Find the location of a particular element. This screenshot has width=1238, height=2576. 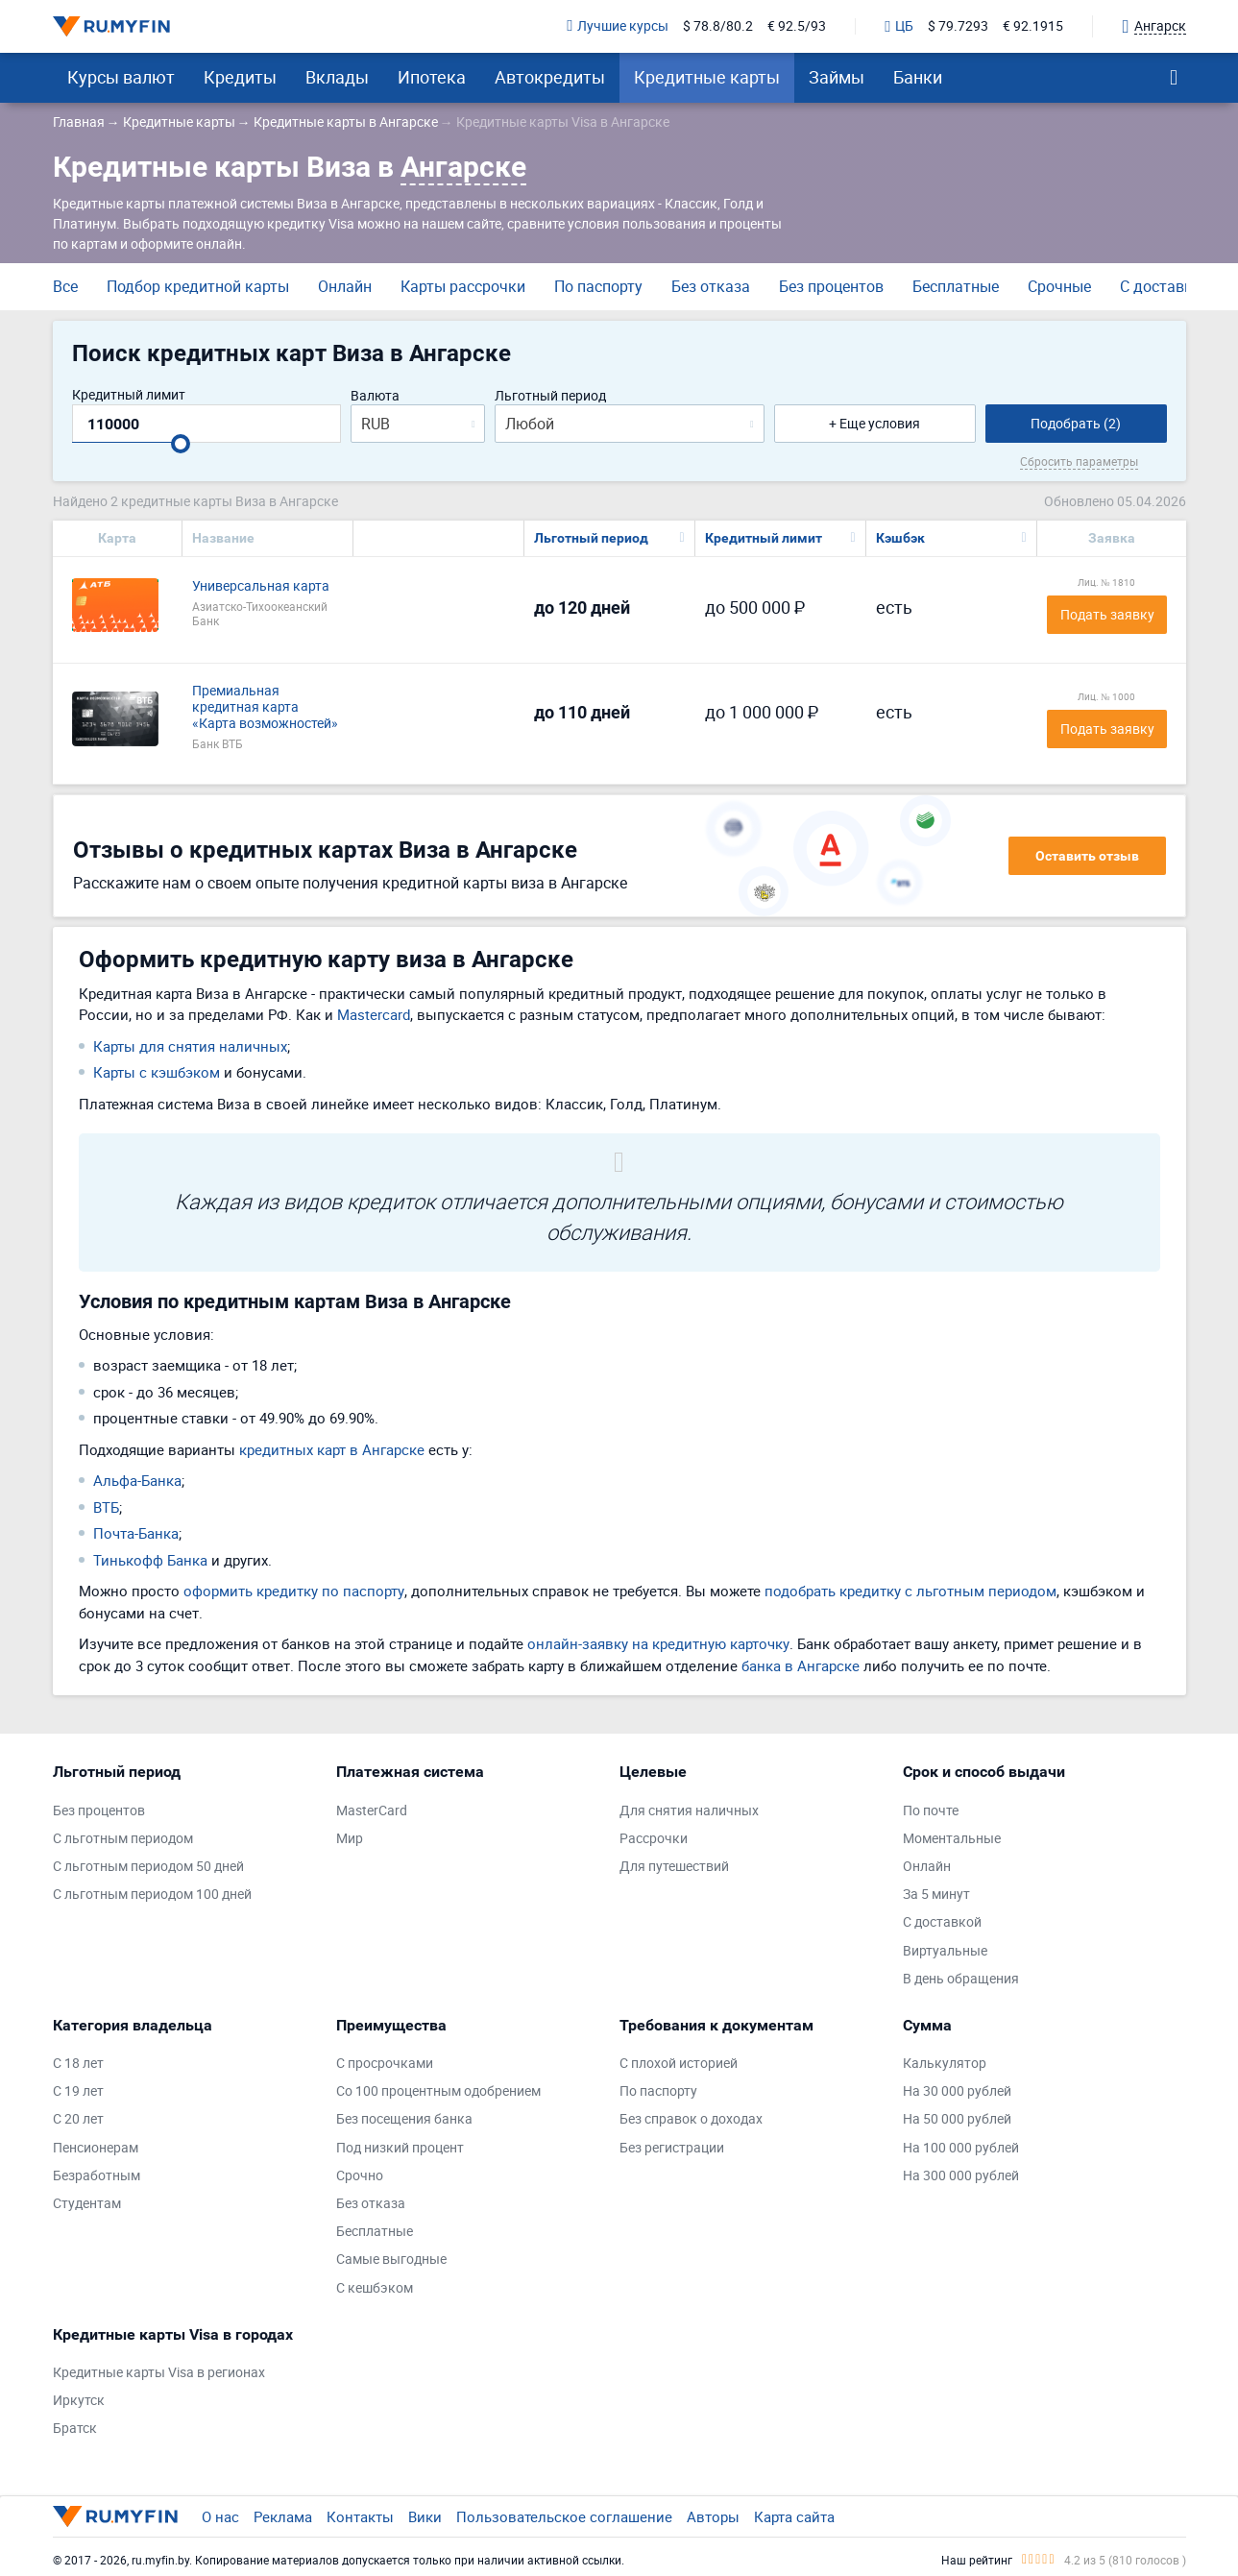

Под низкий процент is located at coordinates (400, 2148).